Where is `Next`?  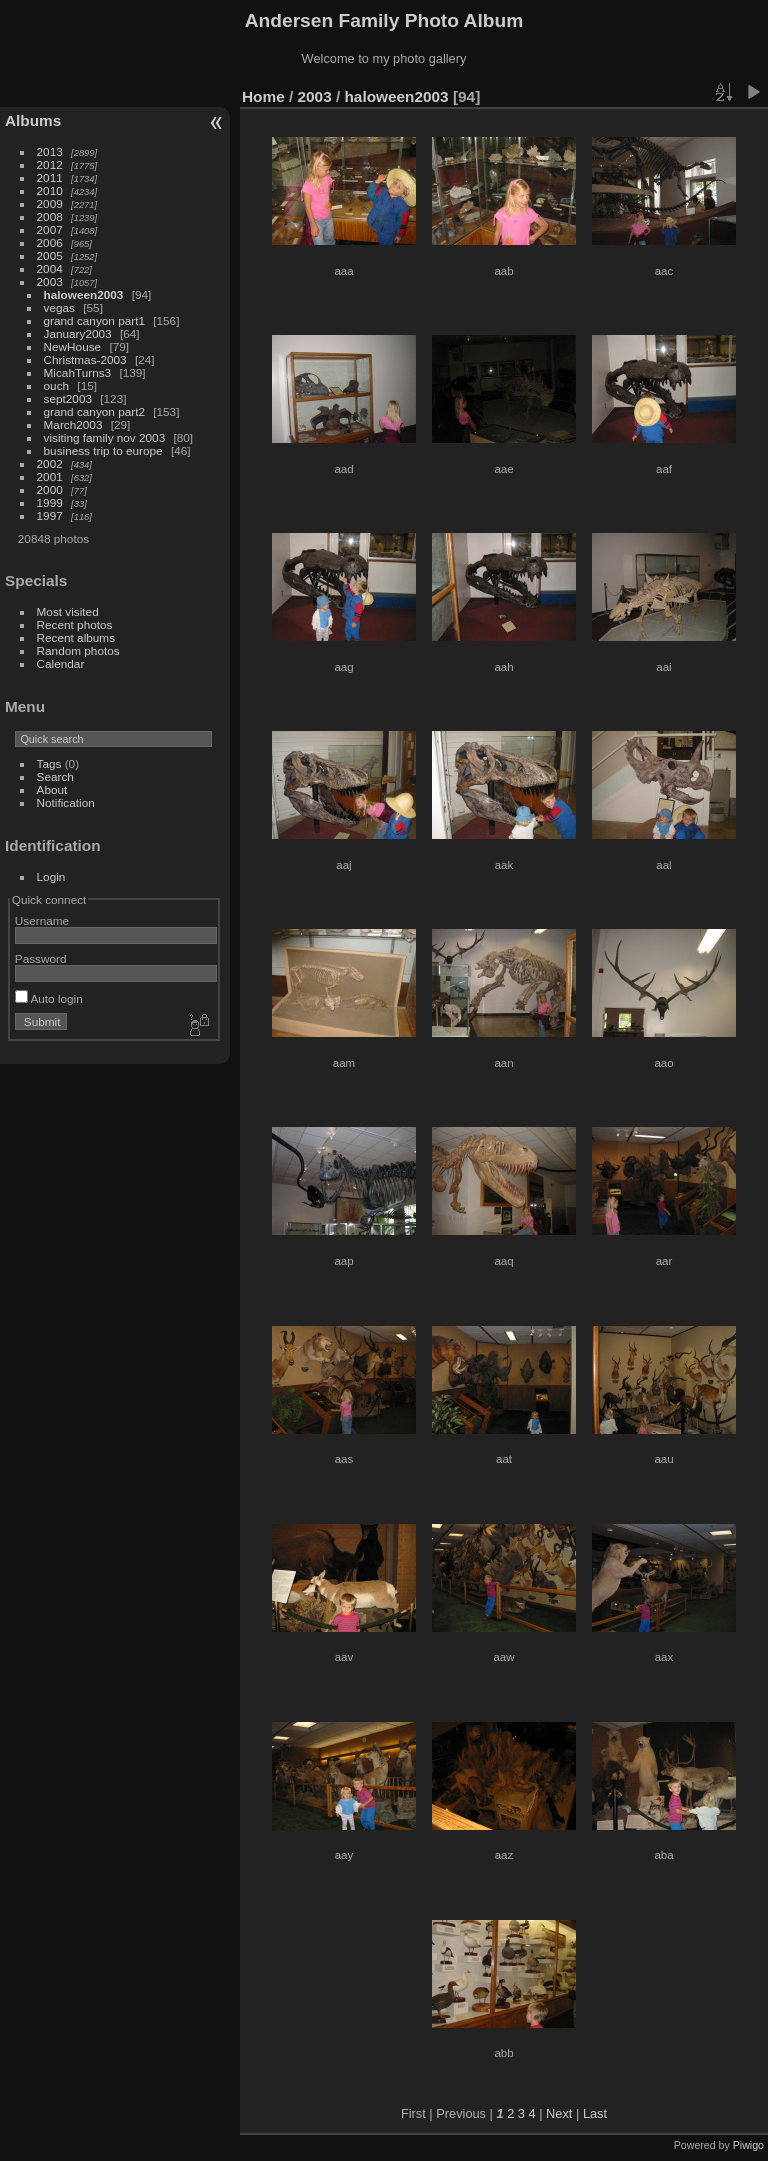 Next is located at coordinates (559, 2113).